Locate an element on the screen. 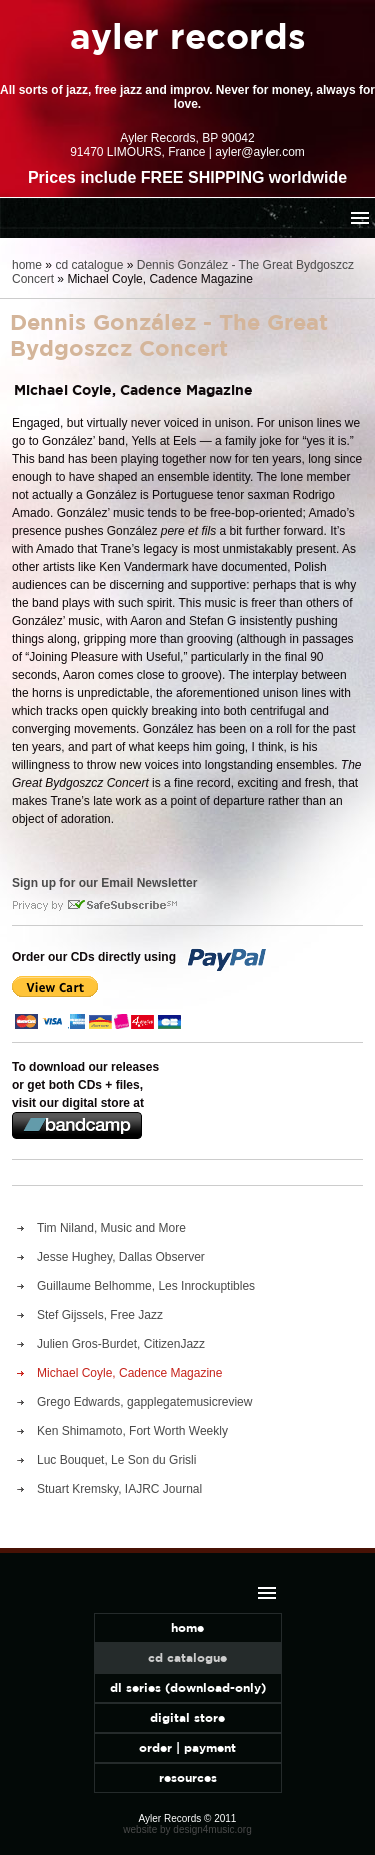 Image resolution: width=375 pixels, height=1855 pixels. Michael Coyle, Cadence Magazine is located at coordinates (129, 1373).